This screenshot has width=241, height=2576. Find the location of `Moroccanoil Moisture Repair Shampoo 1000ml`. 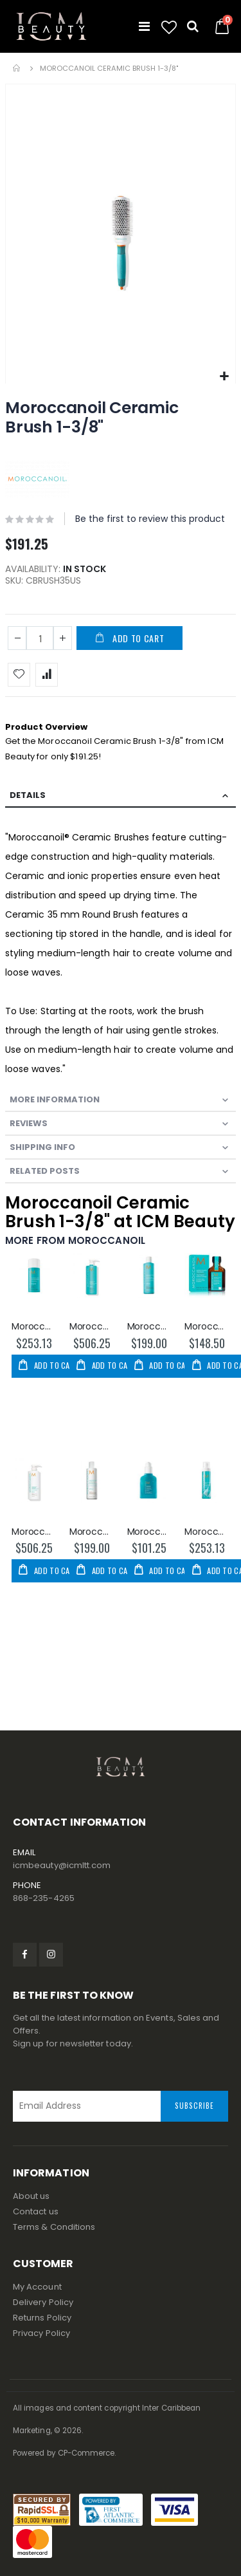

Moroccanoil Moisture Repair Shampoo 1000ml is located at coordinates (91, 1326).